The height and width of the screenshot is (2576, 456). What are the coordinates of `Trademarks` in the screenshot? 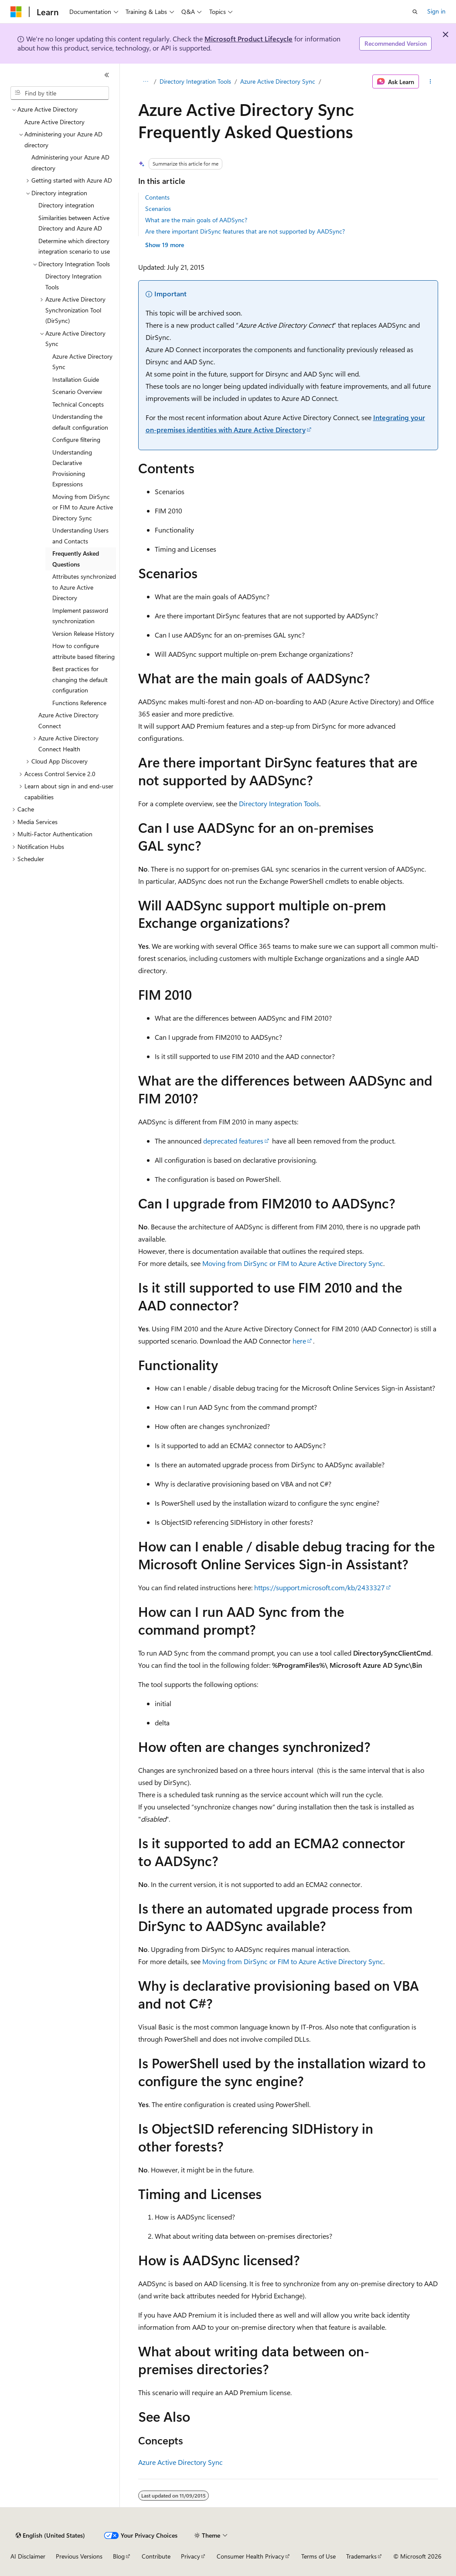 It's located at (361, 2556).